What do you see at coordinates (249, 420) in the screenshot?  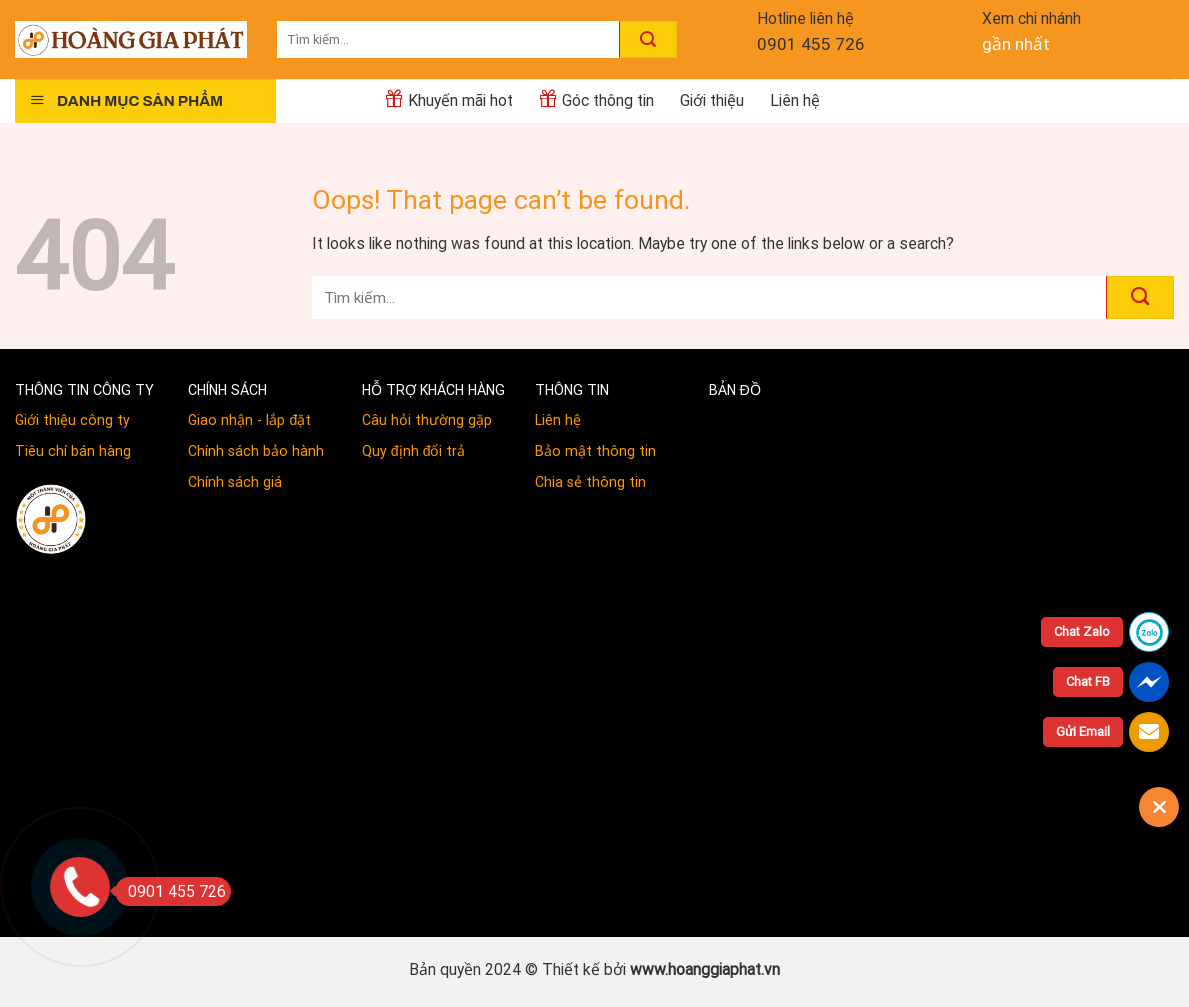 I see `Giao nhận - lắp đặt` at bounding box center [249, 420].